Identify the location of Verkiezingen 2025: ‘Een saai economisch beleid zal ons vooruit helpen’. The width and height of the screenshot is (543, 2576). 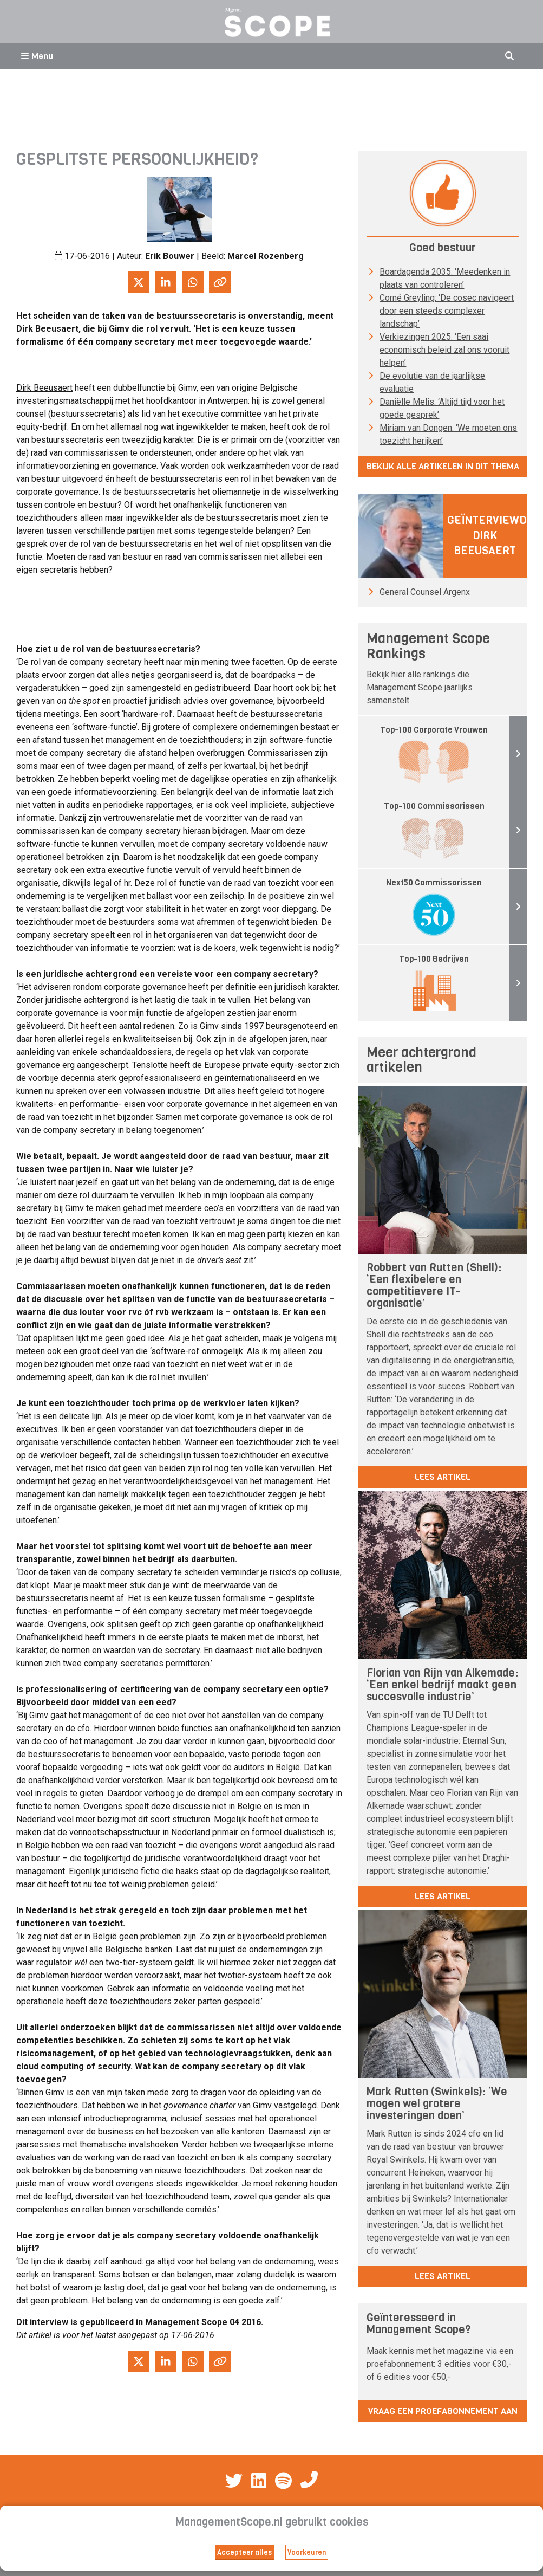
(444, 350).